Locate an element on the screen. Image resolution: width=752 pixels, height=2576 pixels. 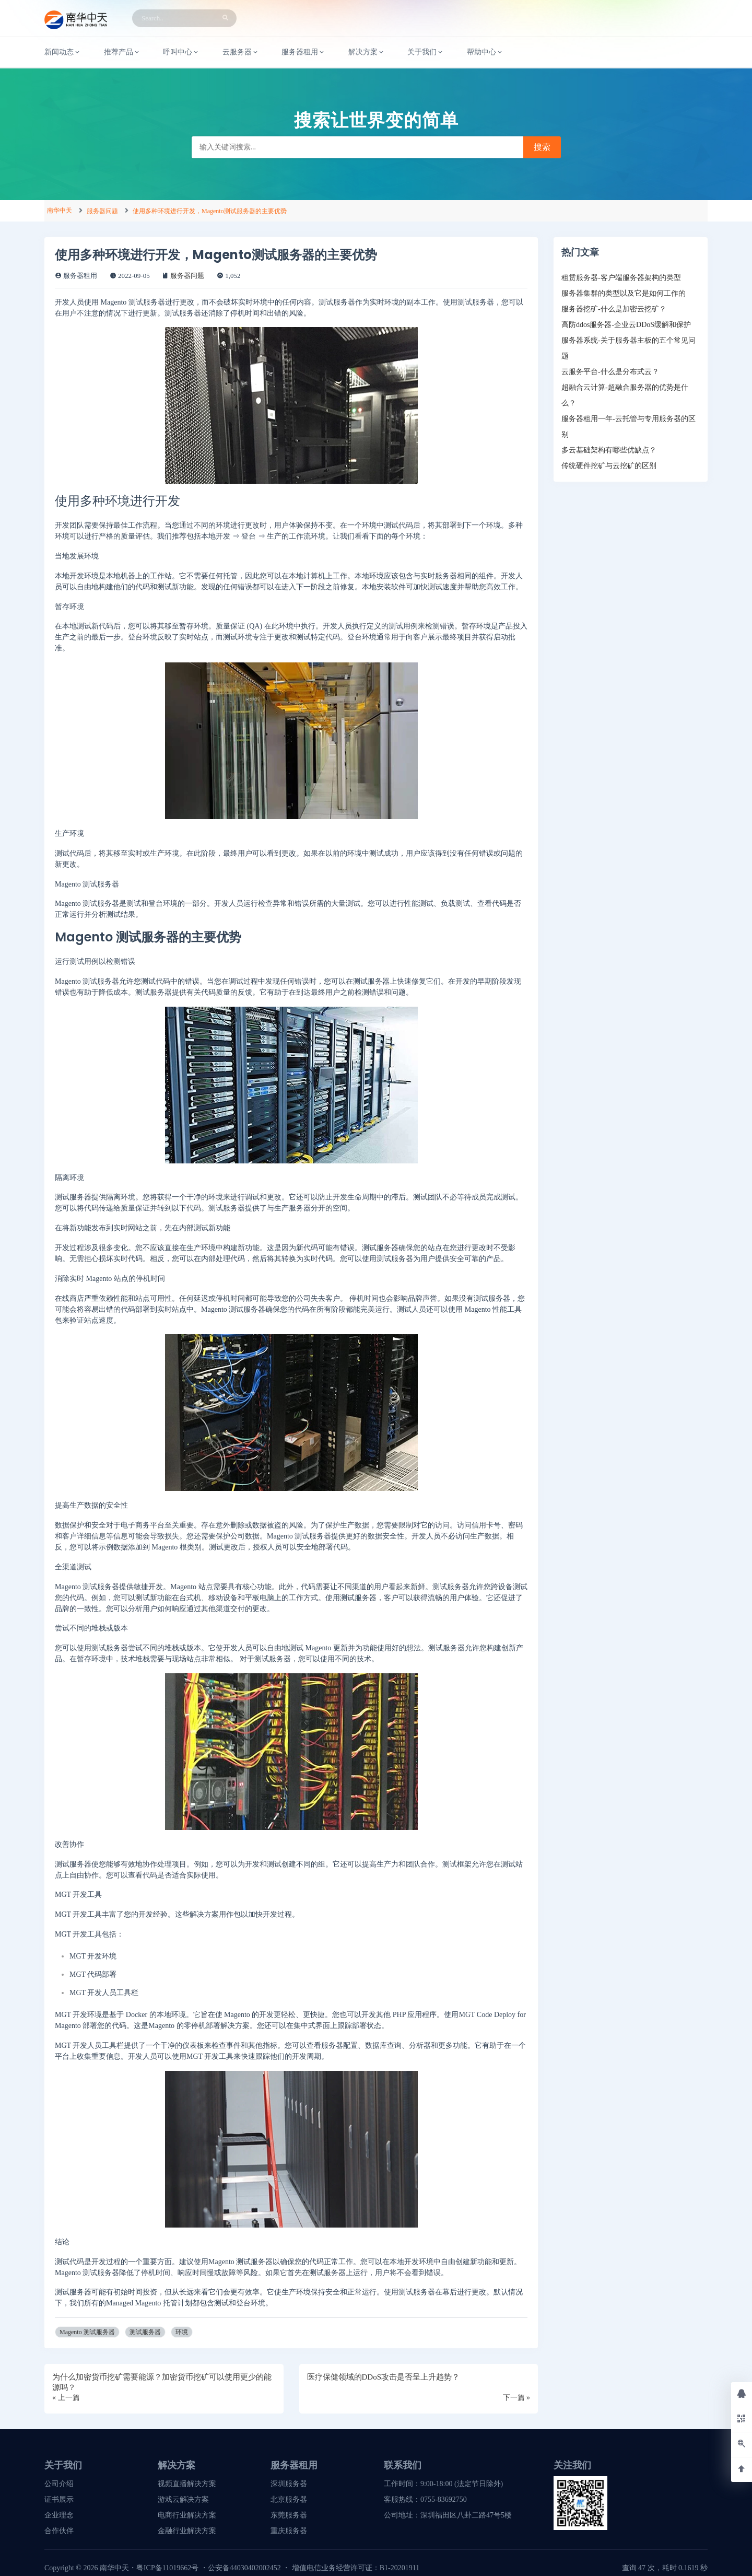
金融行业解决方案 is located at coordinates (187, 2531).